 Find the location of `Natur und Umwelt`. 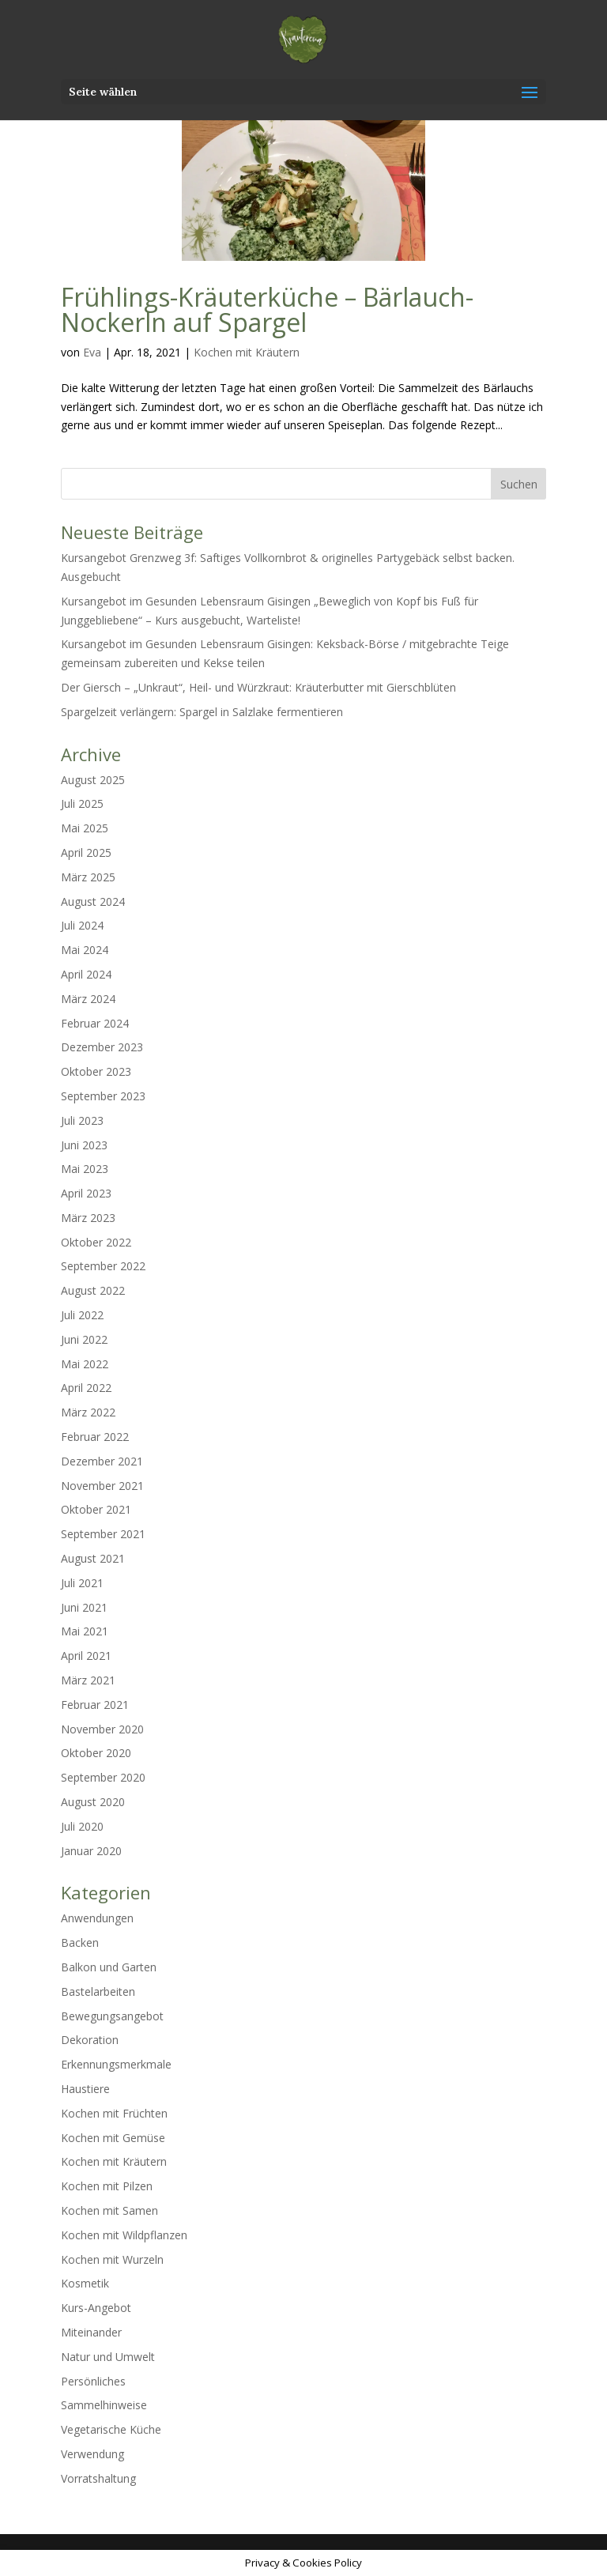

Natur und Umwelt is located at coordinates (108, 2356).